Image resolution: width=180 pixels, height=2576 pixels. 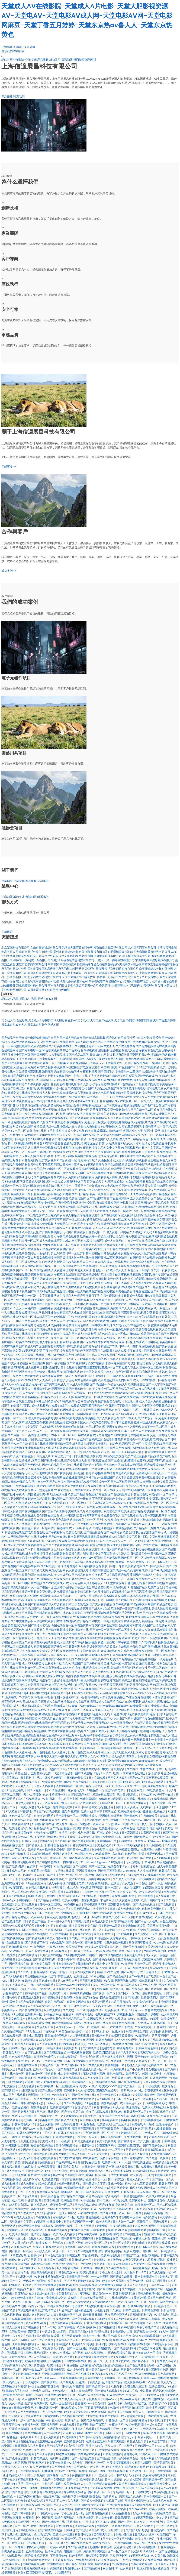 I want to click on 牛夜寂寞A级片, so click(x=122, y=2208).